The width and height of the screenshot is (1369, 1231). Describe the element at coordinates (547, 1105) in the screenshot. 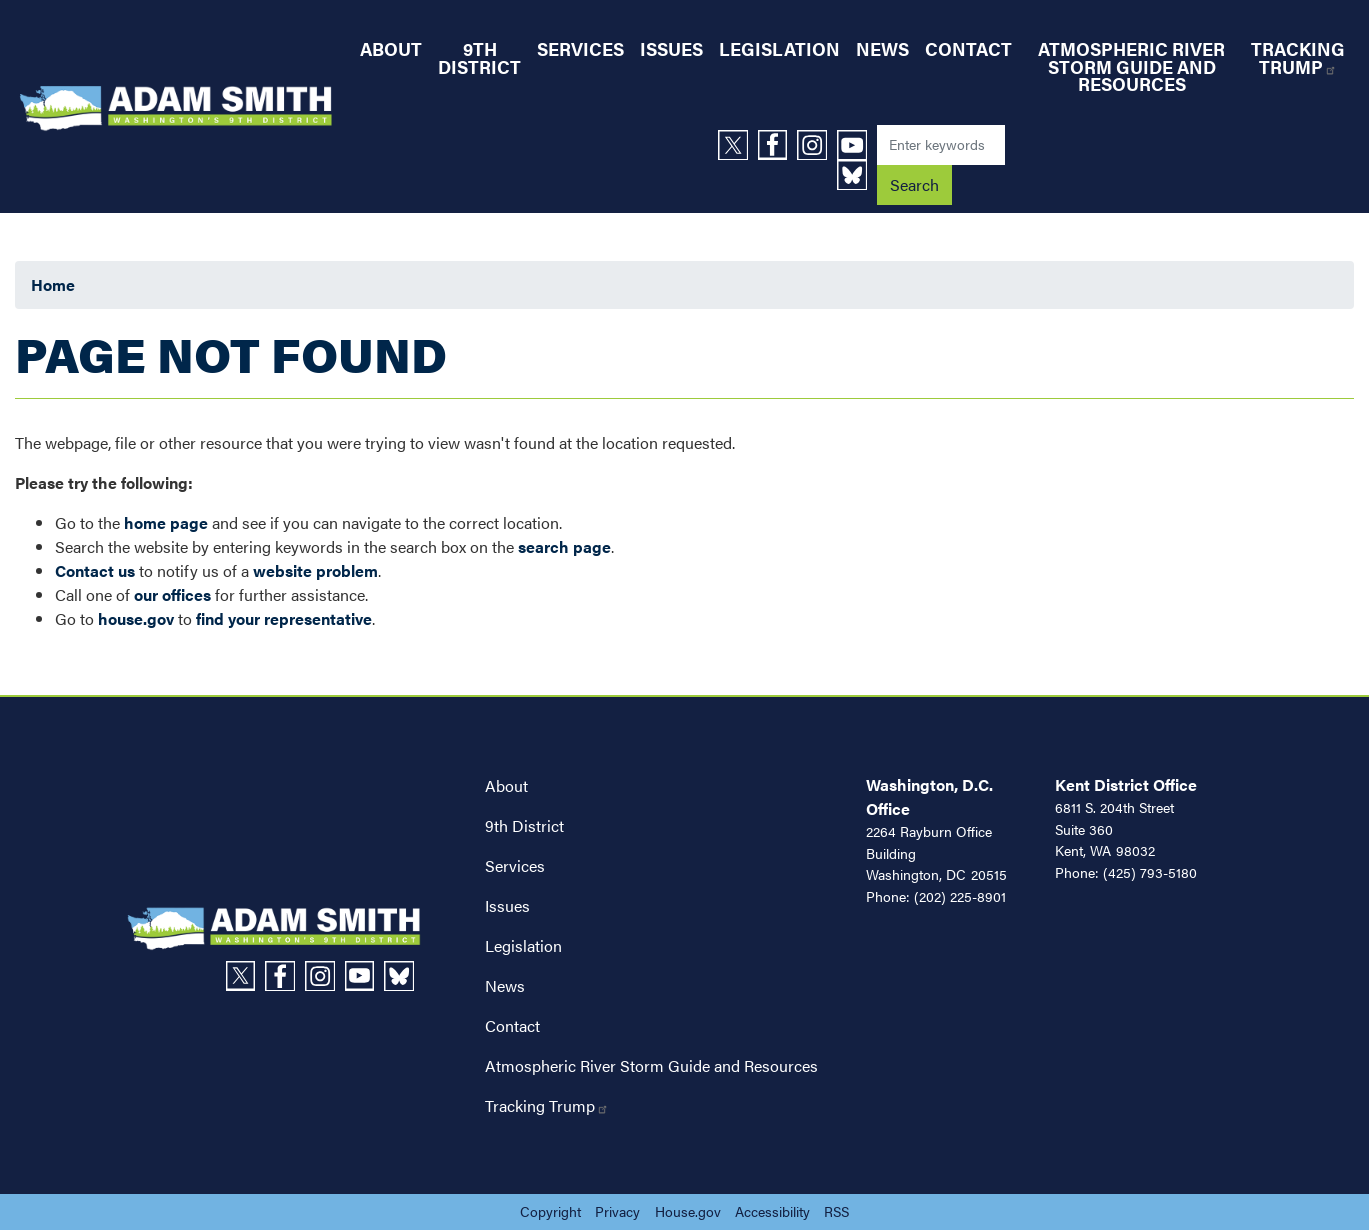

I see `Tracking Trump` at that location.